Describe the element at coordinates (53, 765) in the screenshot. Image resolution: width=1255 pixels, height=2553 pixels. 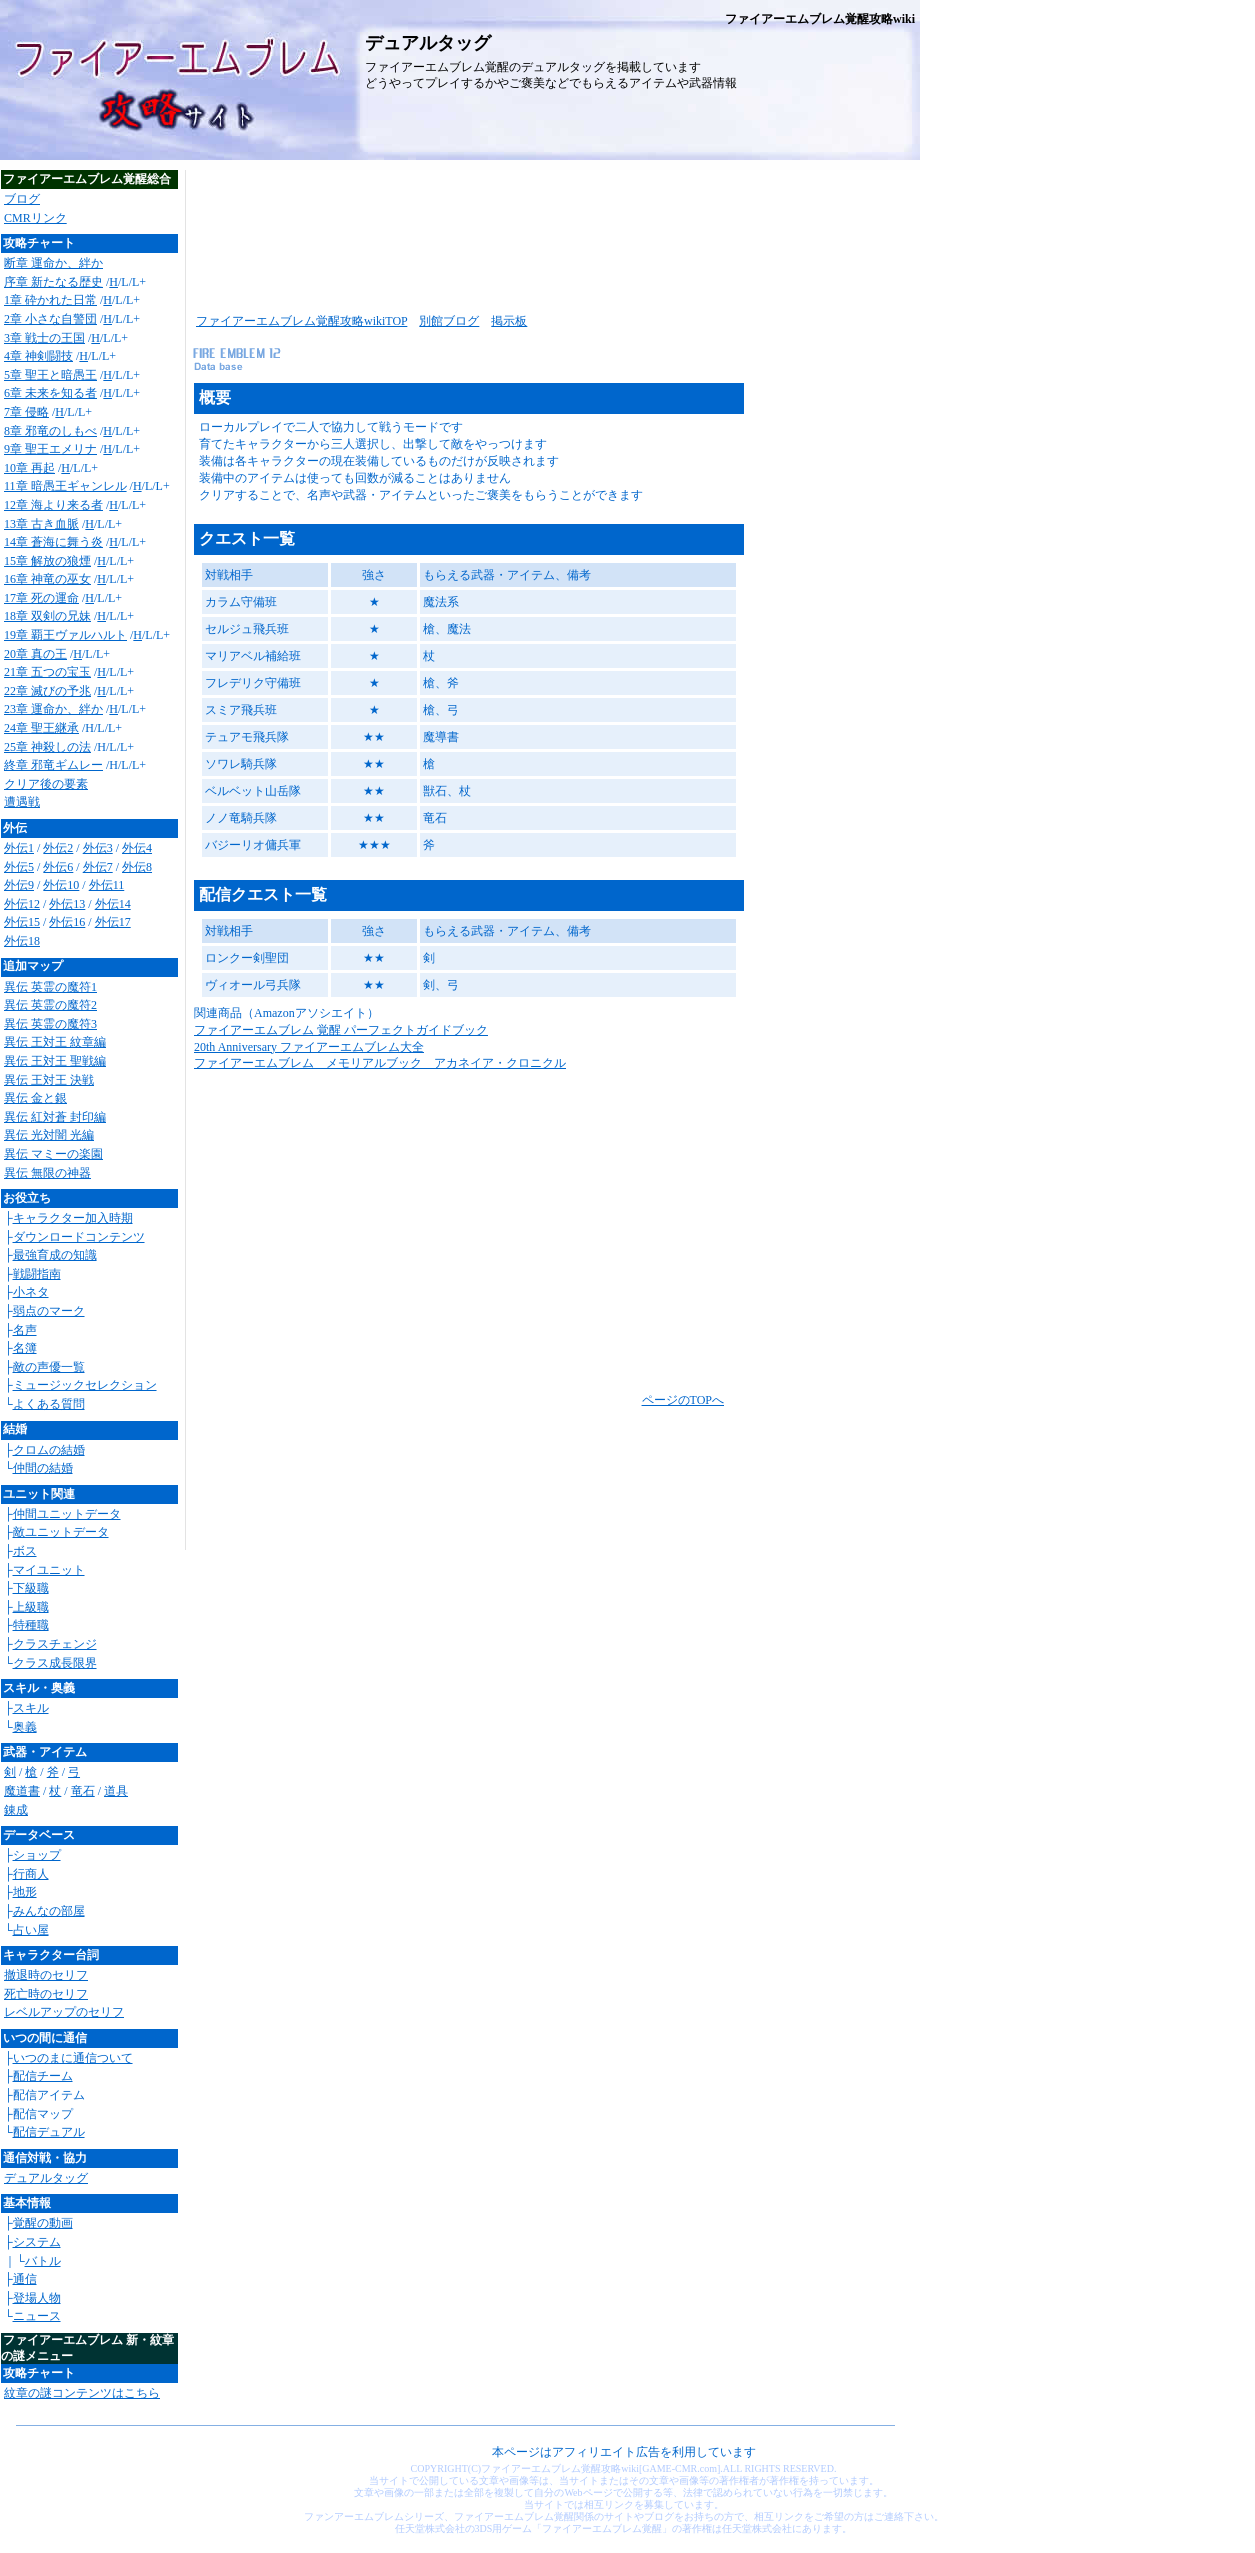
I see `終章 邪竜ギムレー` at that location.